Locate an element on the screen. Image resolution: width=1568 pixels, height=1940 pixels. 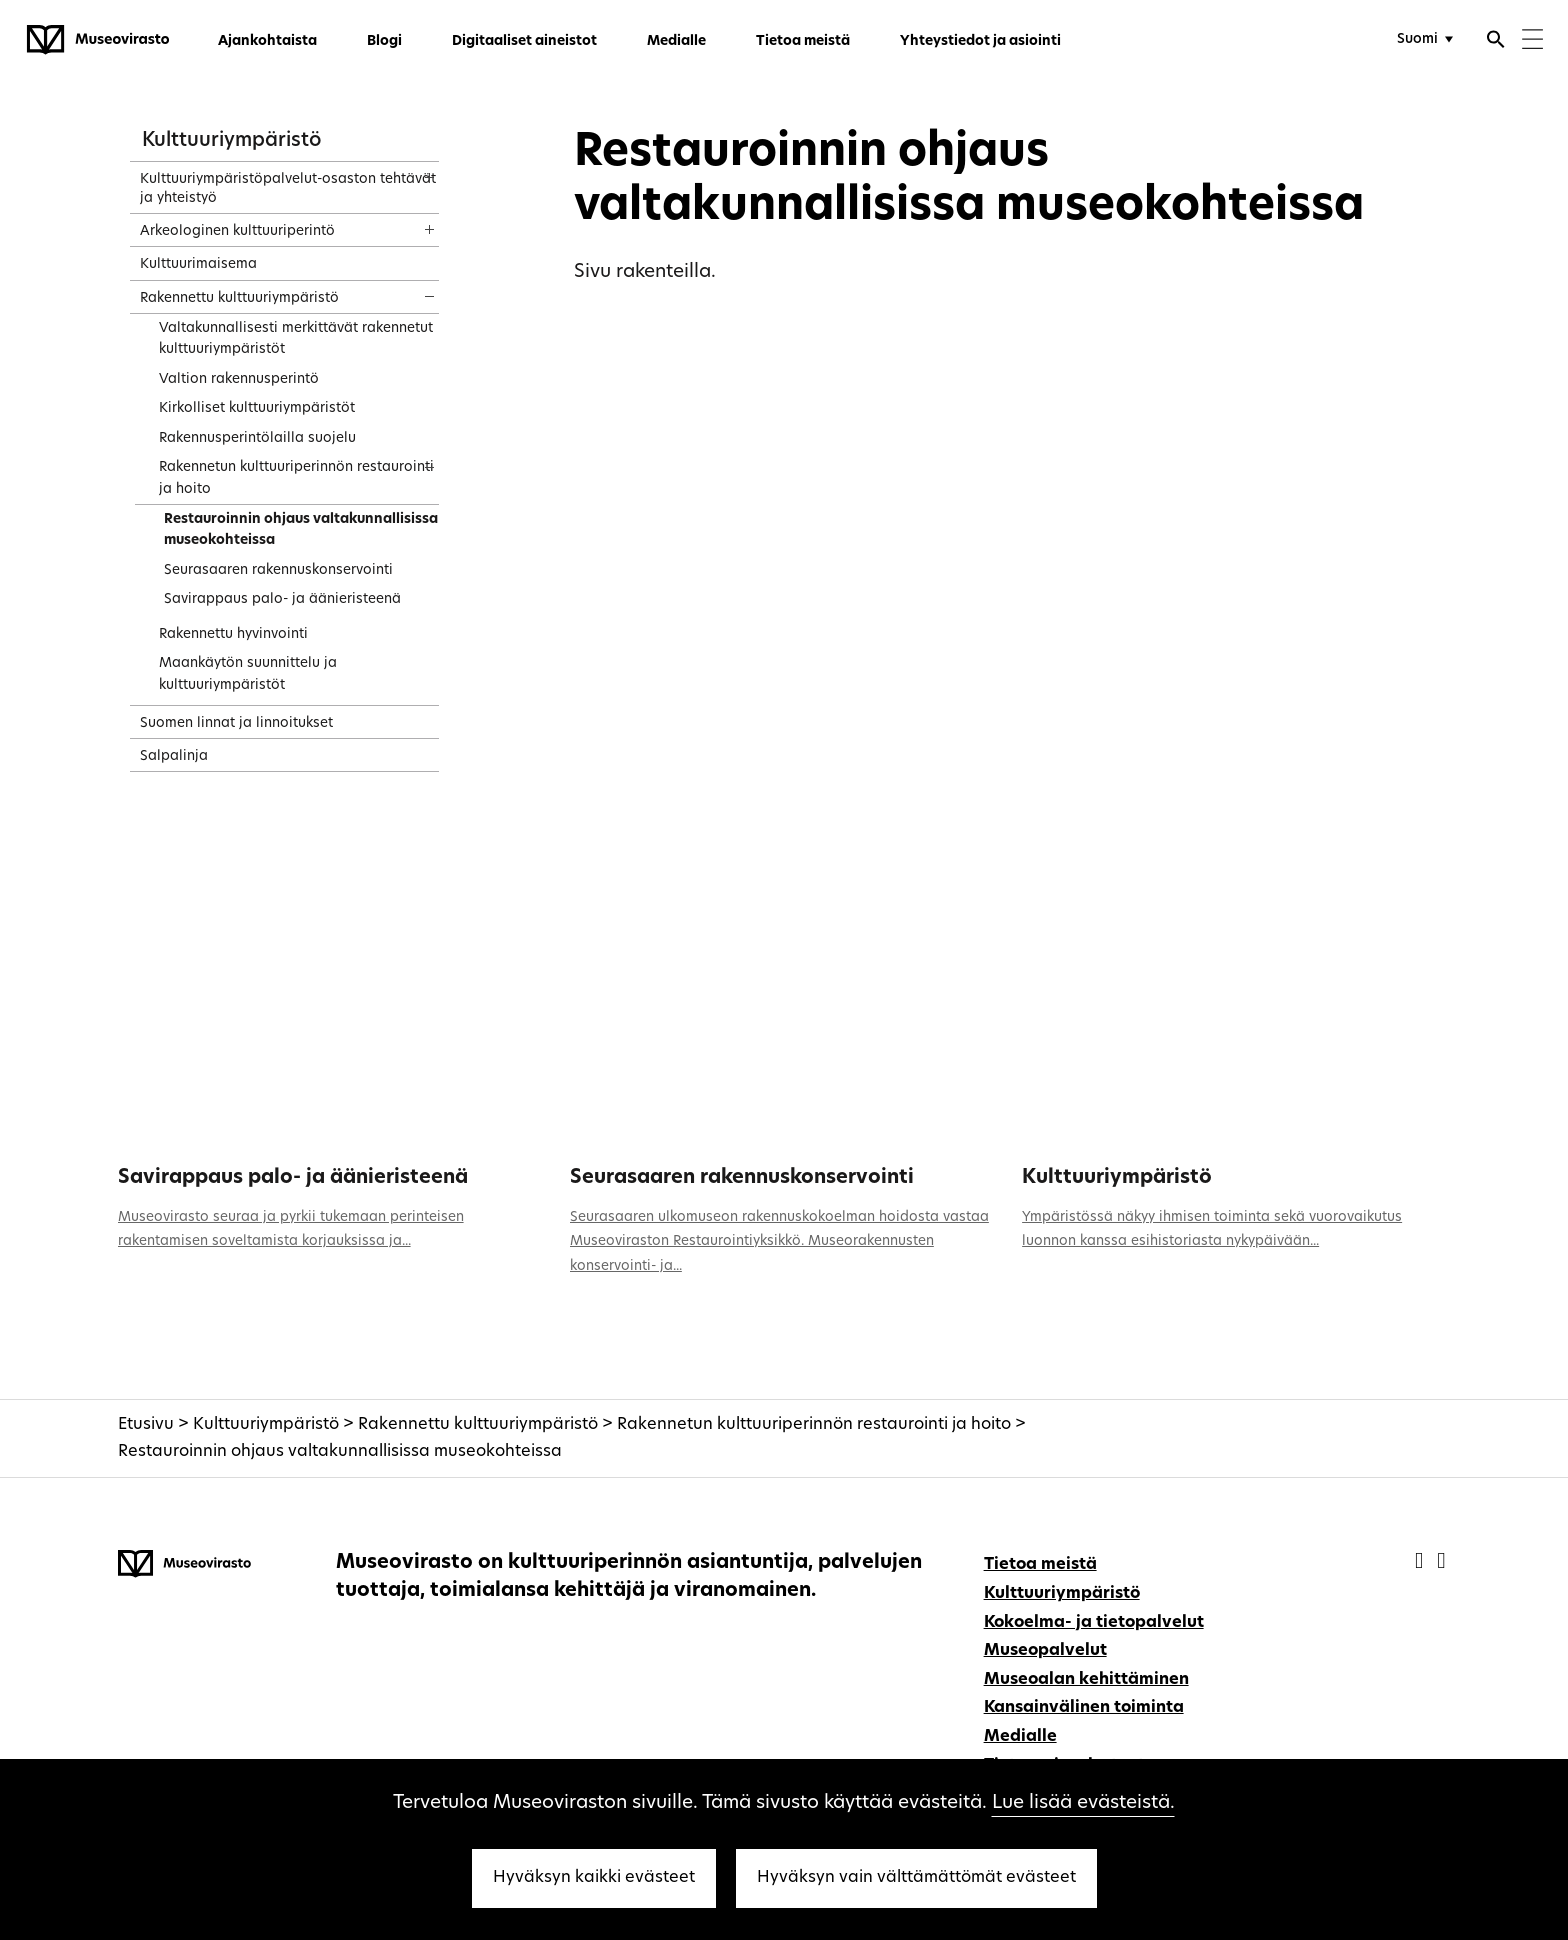
Kirkolliset kulttuuriympäristöt [treeitem] is located at coordinates (257, 408).